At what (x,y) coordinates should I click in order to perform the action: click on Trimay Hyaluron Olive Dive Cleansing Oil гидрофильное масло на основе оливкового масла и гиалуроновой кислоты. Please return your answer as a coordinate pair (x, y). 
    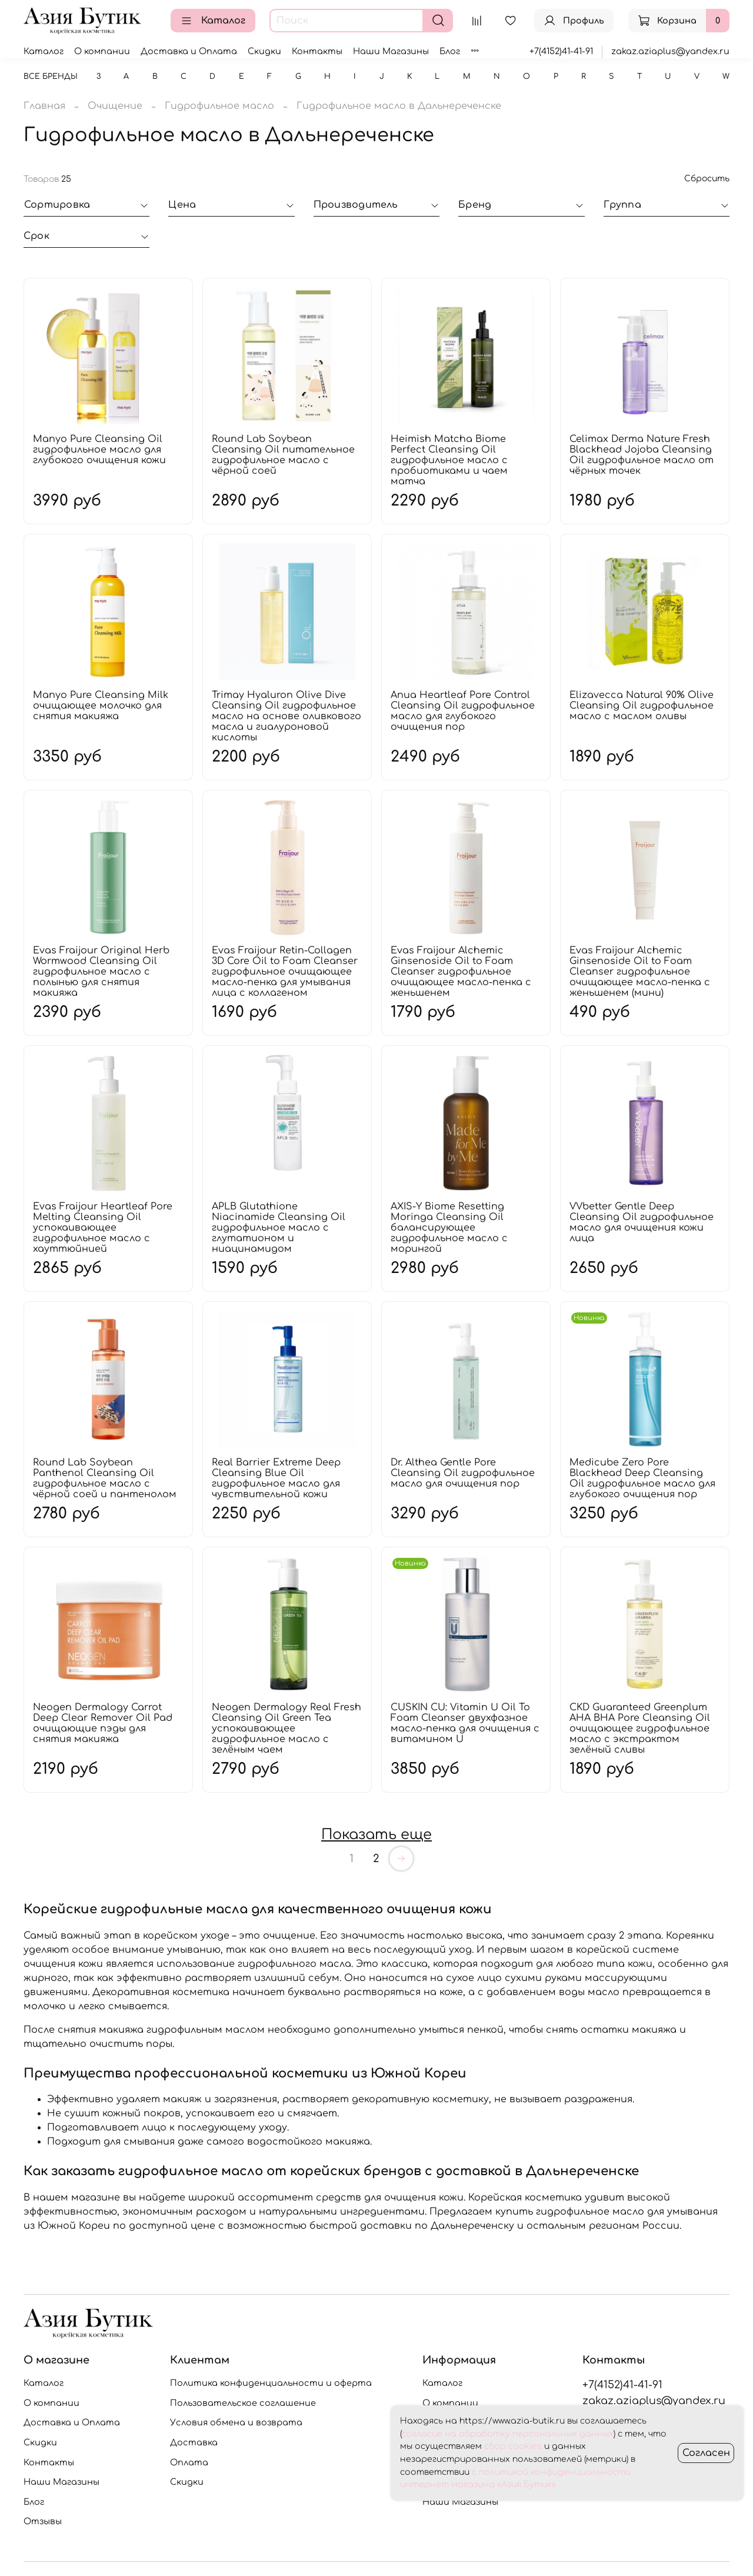
    Looking at the image, I should click on (286, 716).